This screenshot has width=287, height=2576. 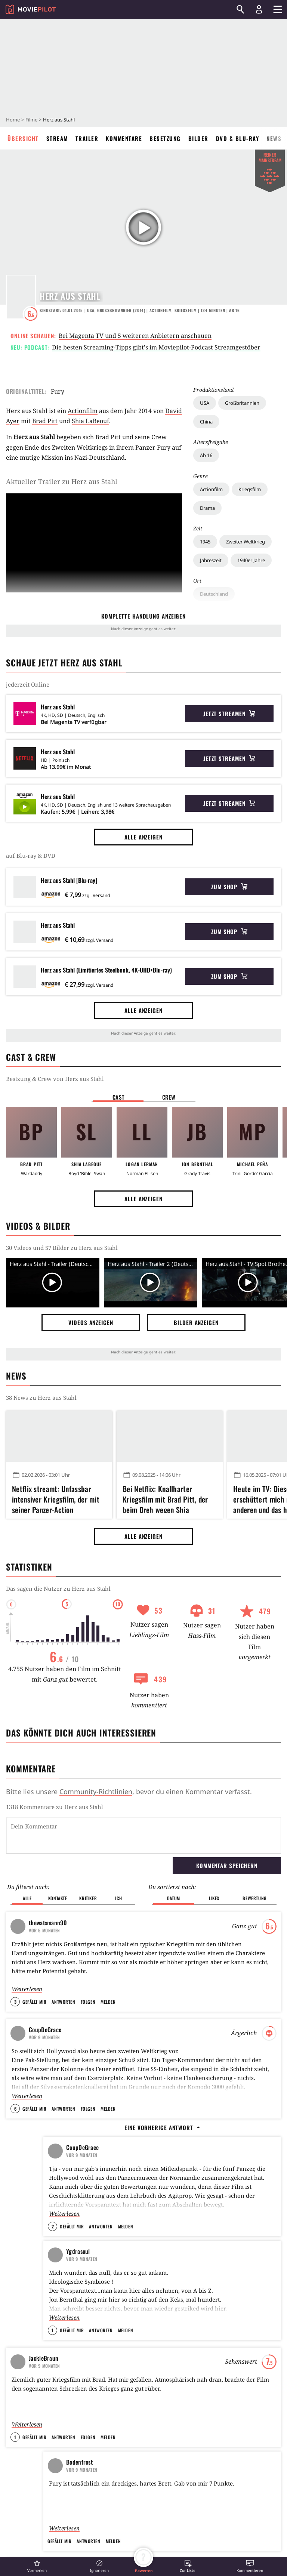 I want to click on Ab 16, so click(x=206, y=455).